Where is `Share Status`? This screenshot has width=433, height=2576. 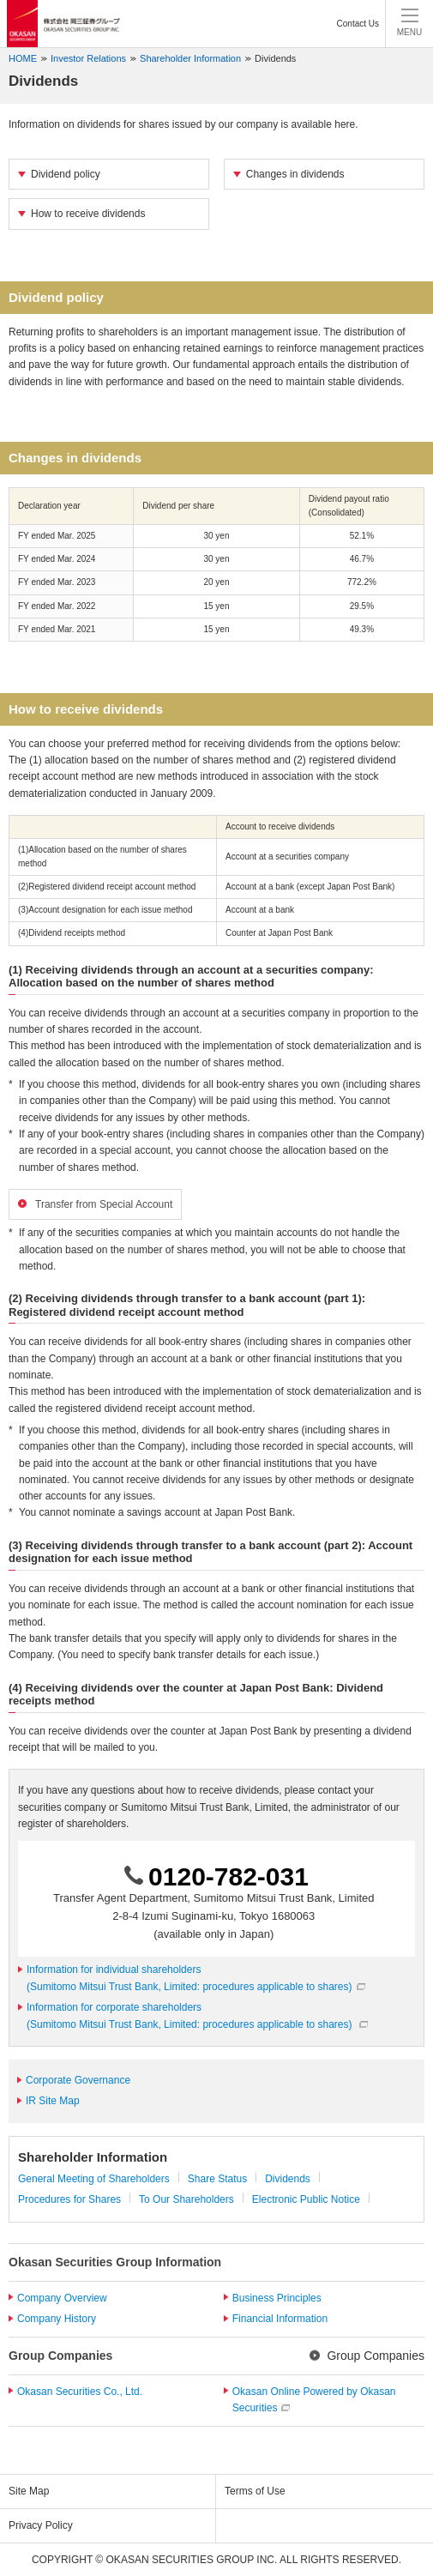
Share Status is located at coordinates (217, 2179).